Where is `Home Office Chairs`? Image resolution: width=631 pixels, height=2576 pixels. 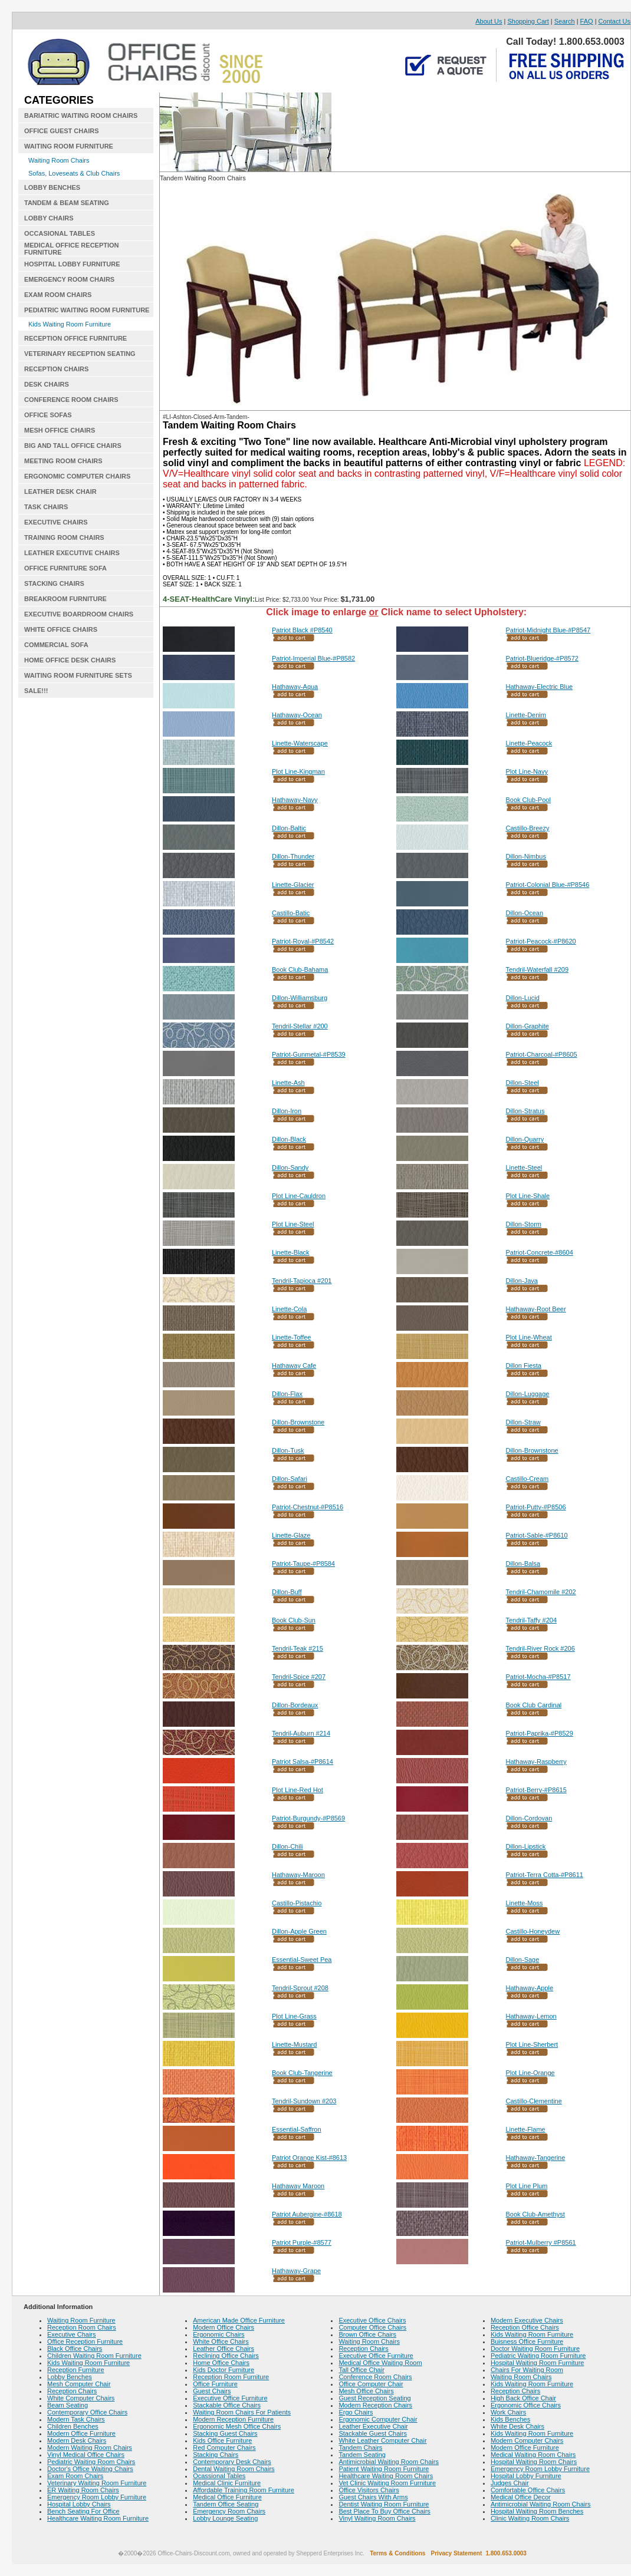 Home Office Chairs is located at coordinates (221, 2362).